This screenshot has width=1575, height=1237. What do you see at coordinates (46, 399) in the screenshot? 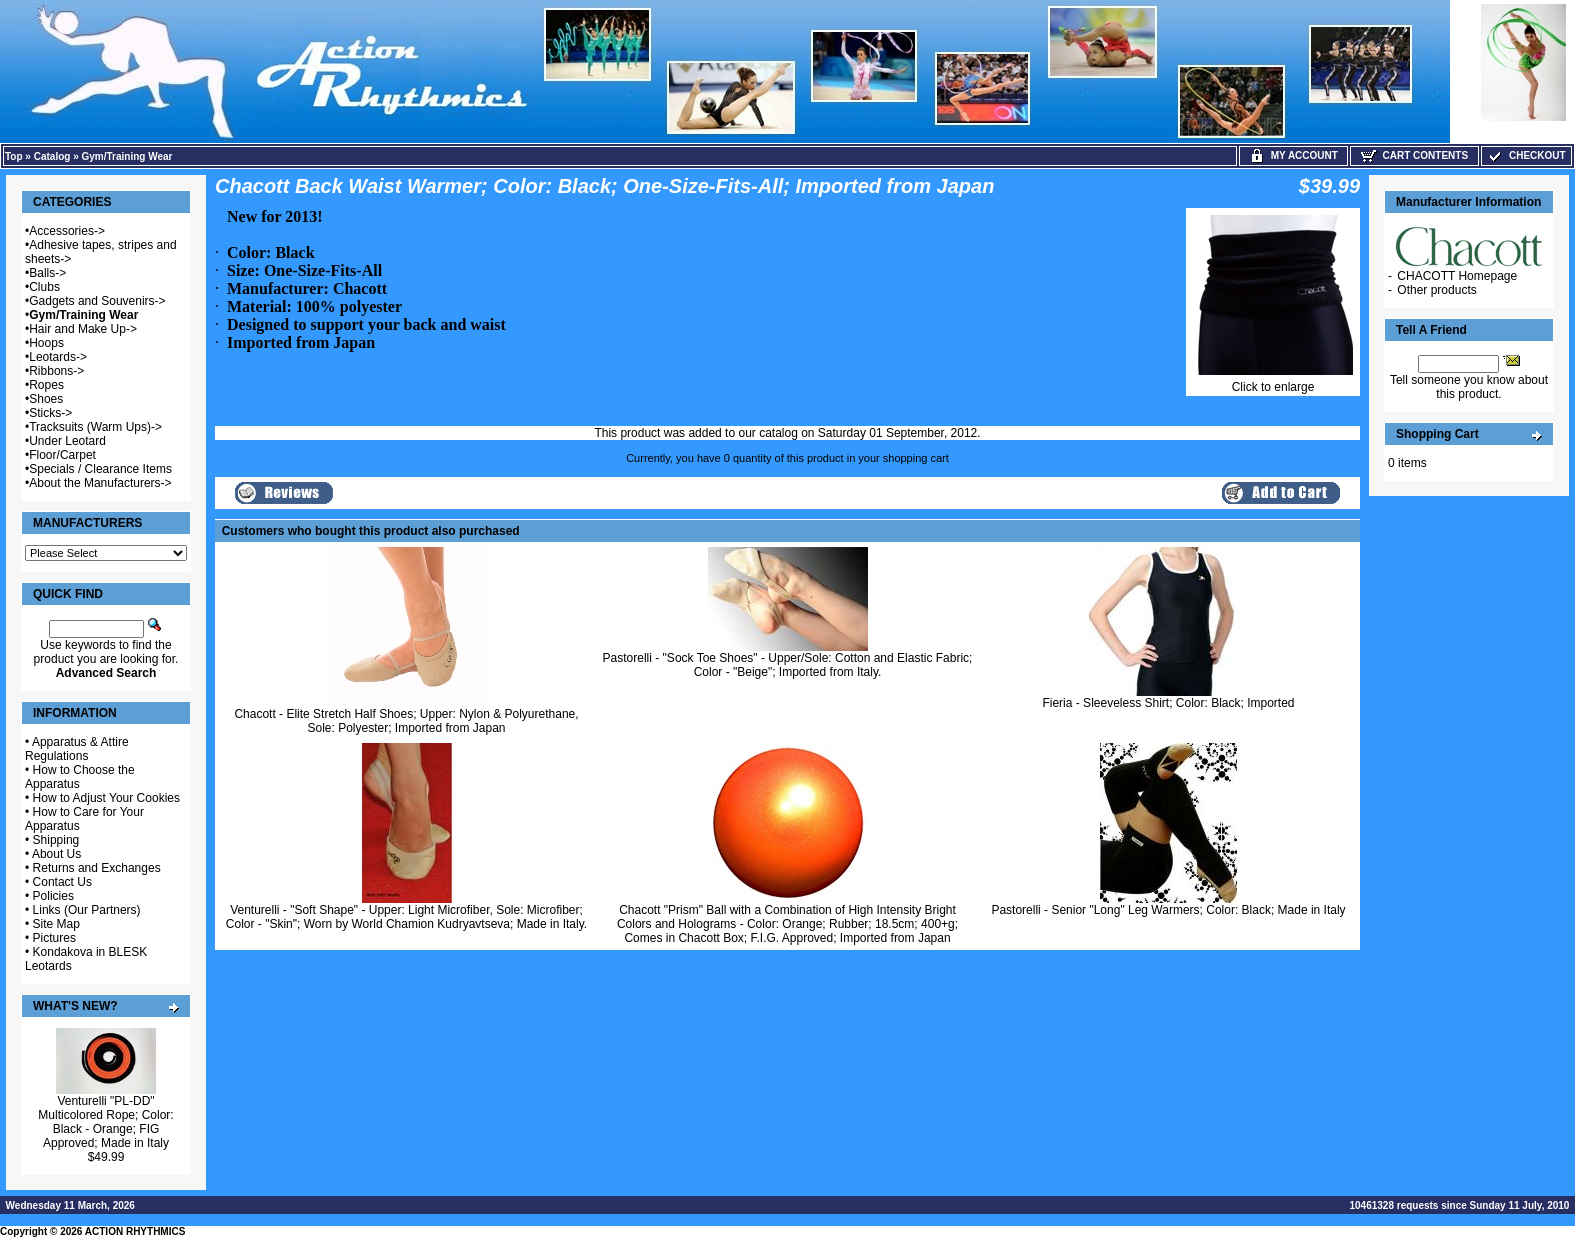
I see `Shoes` at bounding box center [46, 399].